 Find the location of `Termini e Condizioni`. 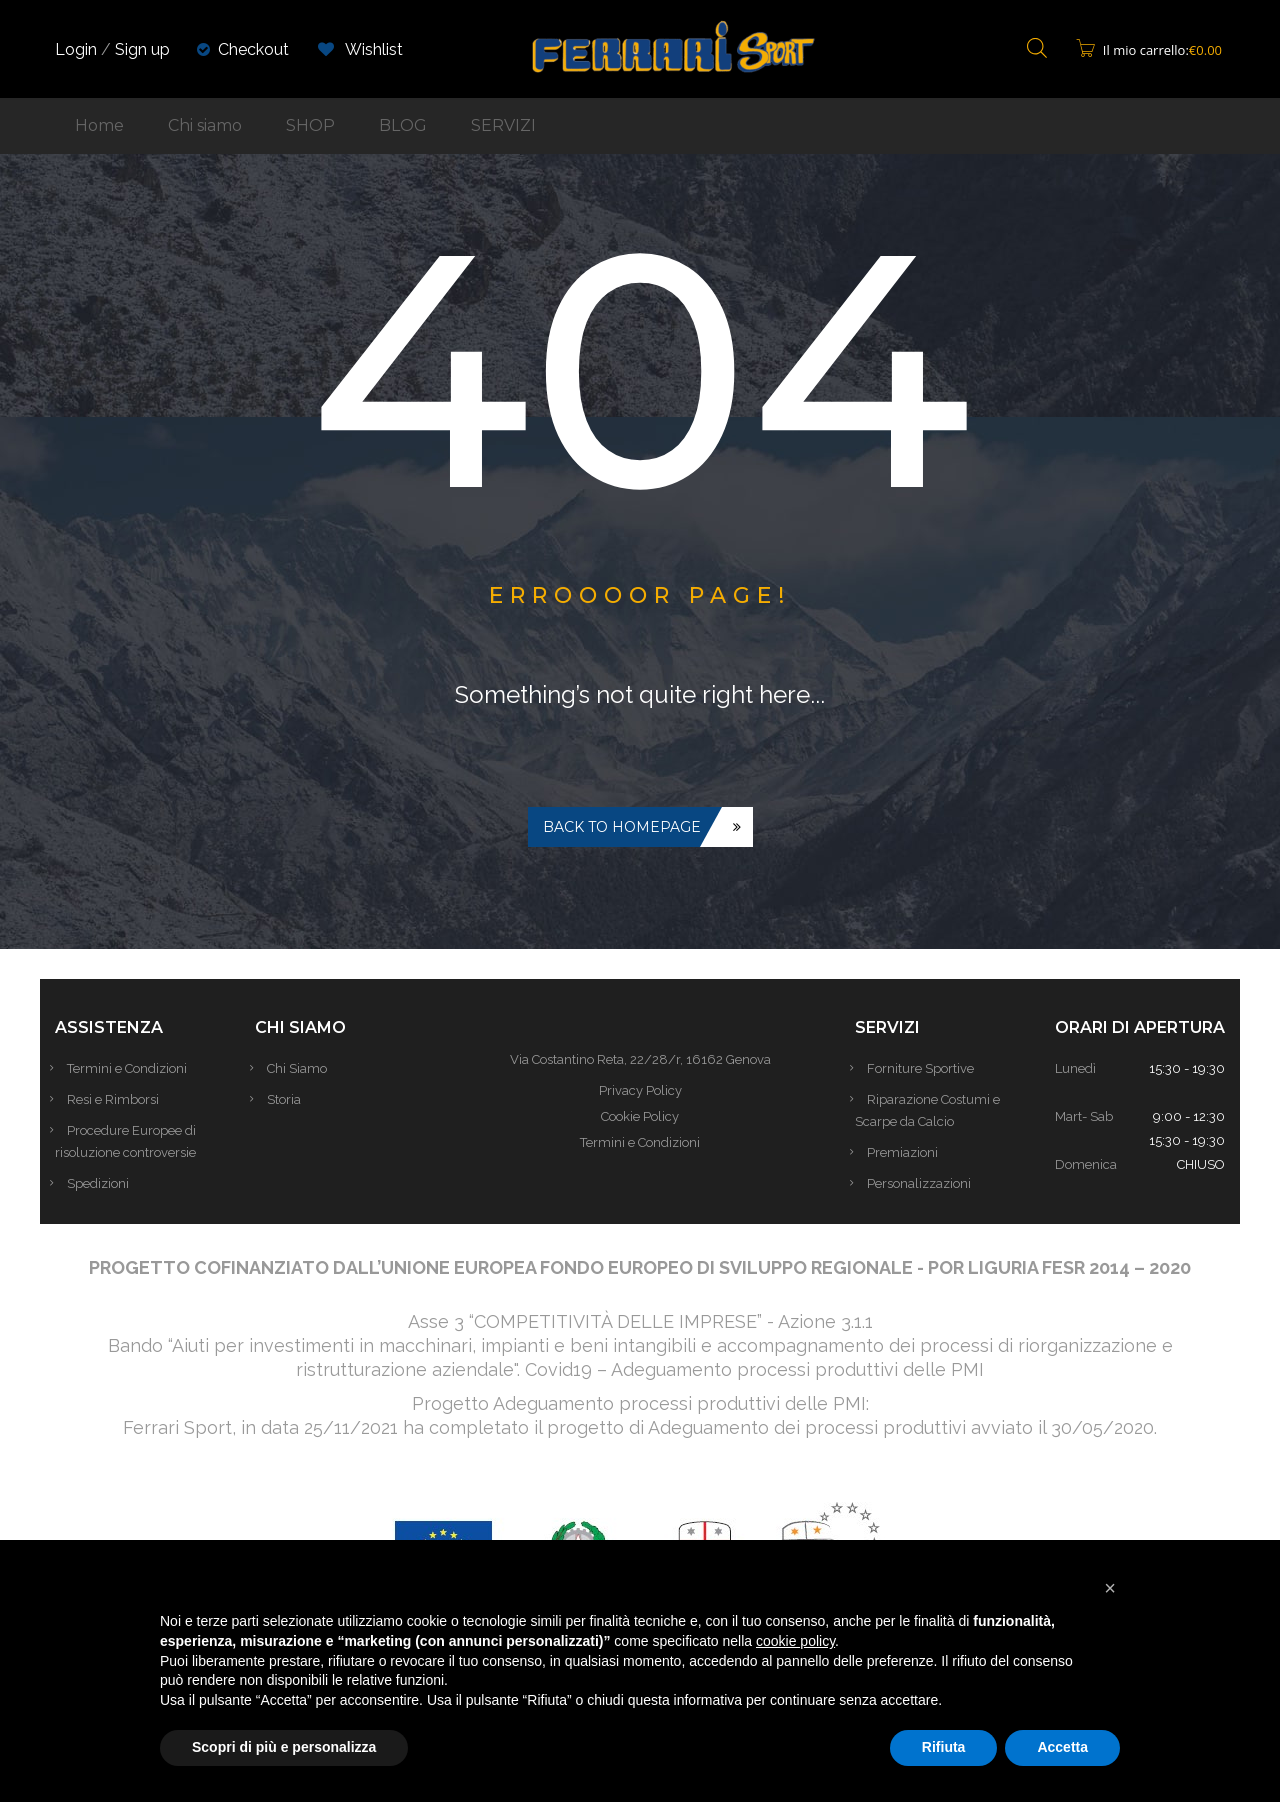

Termini e Condizioni is located at coordinates (135, 1068).